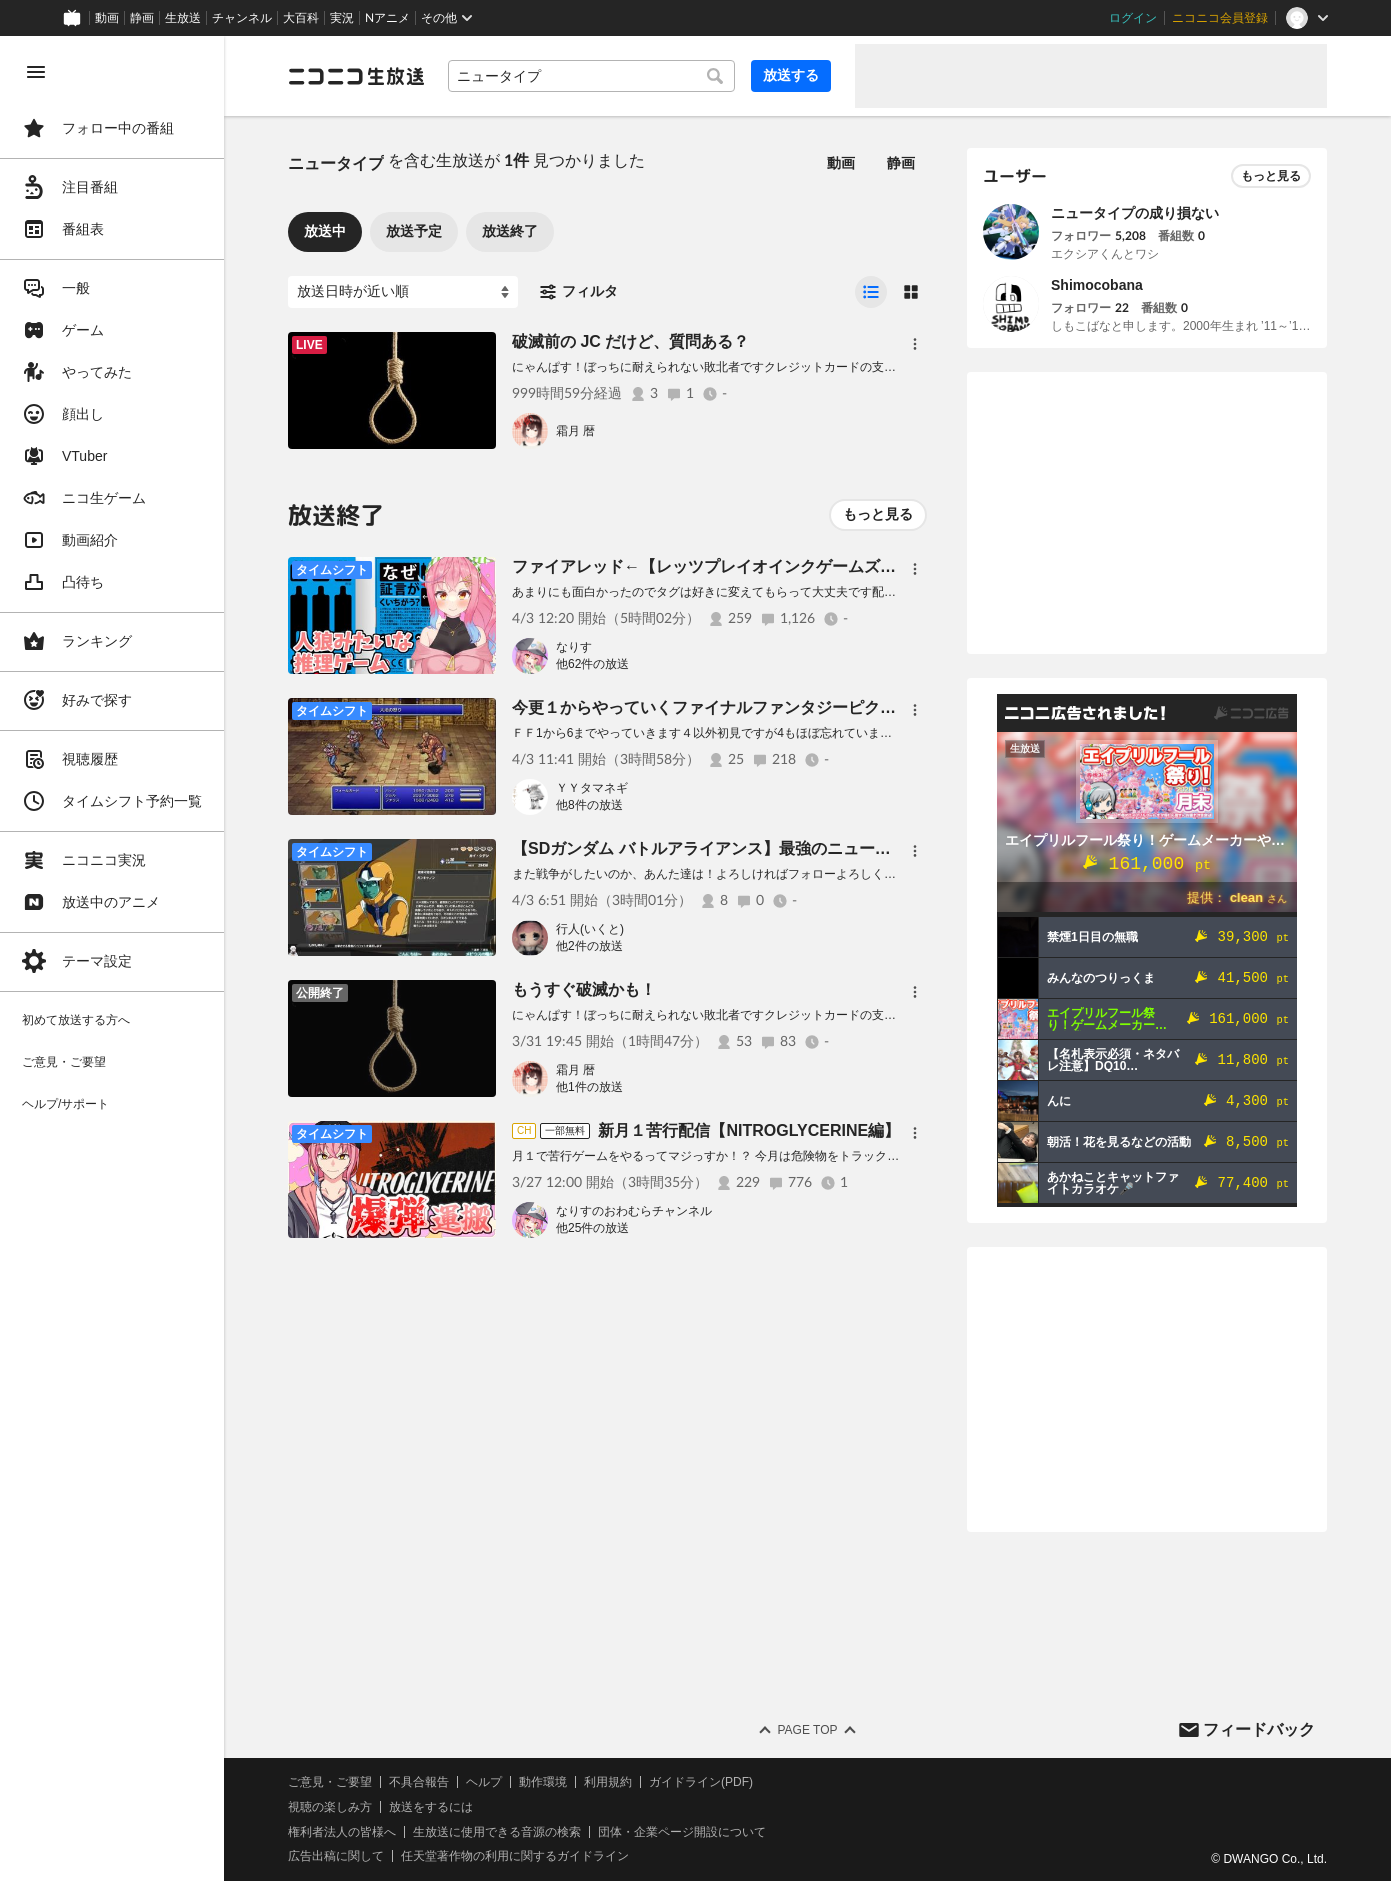  I want to click on [region], so click(112, 958).